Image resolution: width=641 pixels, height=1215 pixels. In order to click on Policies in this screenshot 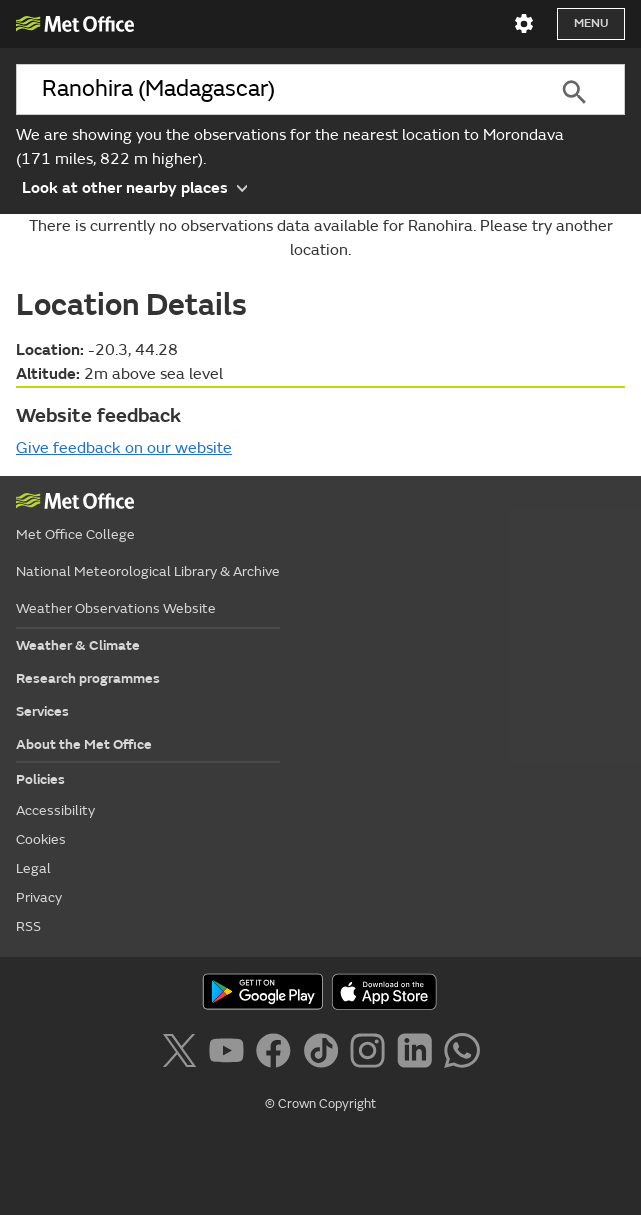, I will do `click(40, 779)`.